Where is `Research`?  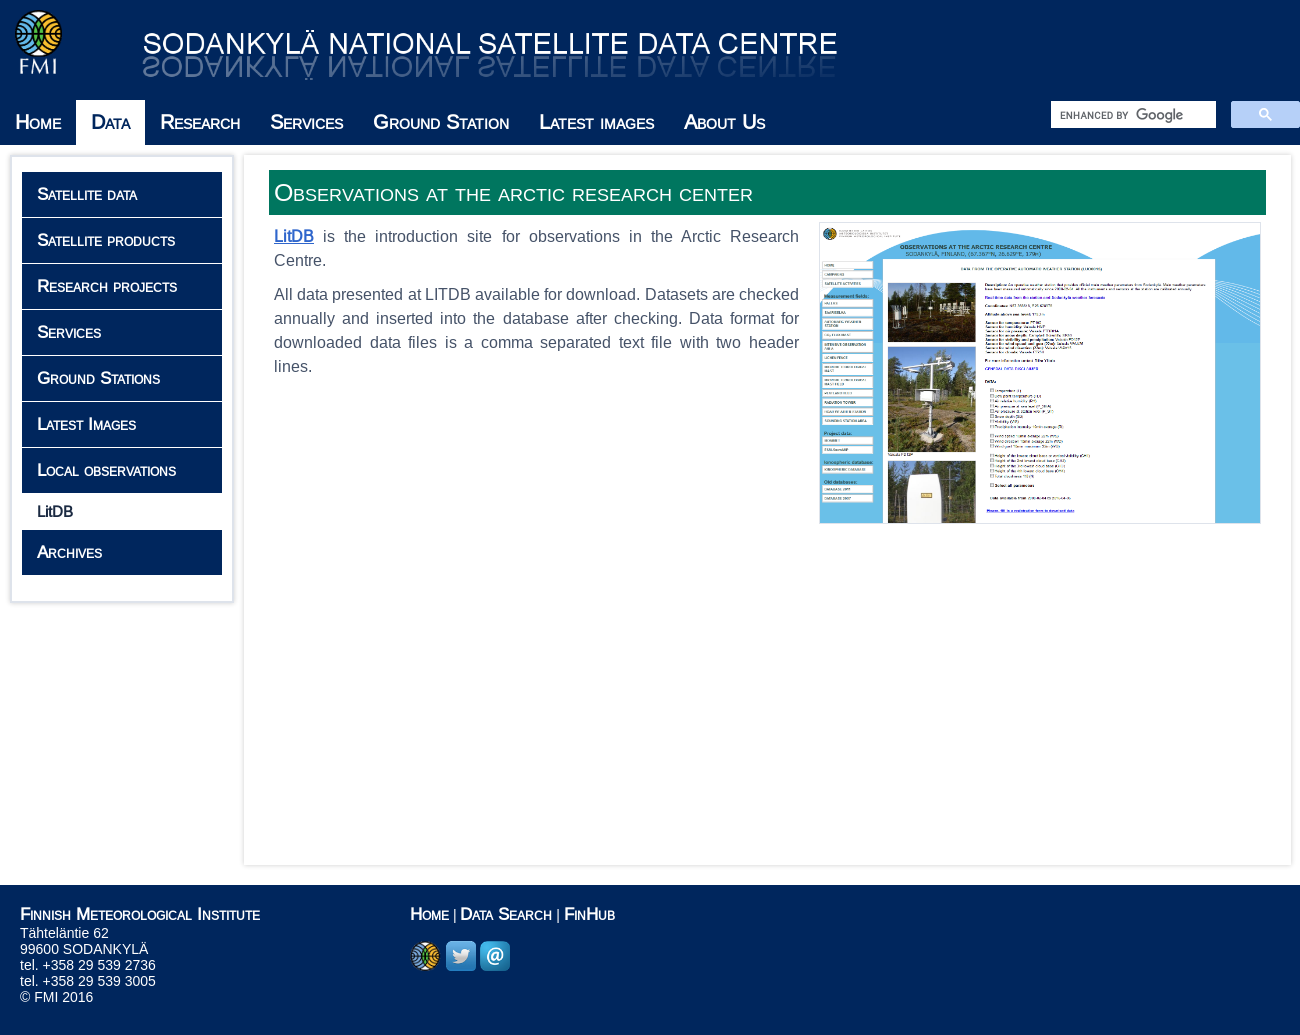 Research is located at coordinates (200, 122).